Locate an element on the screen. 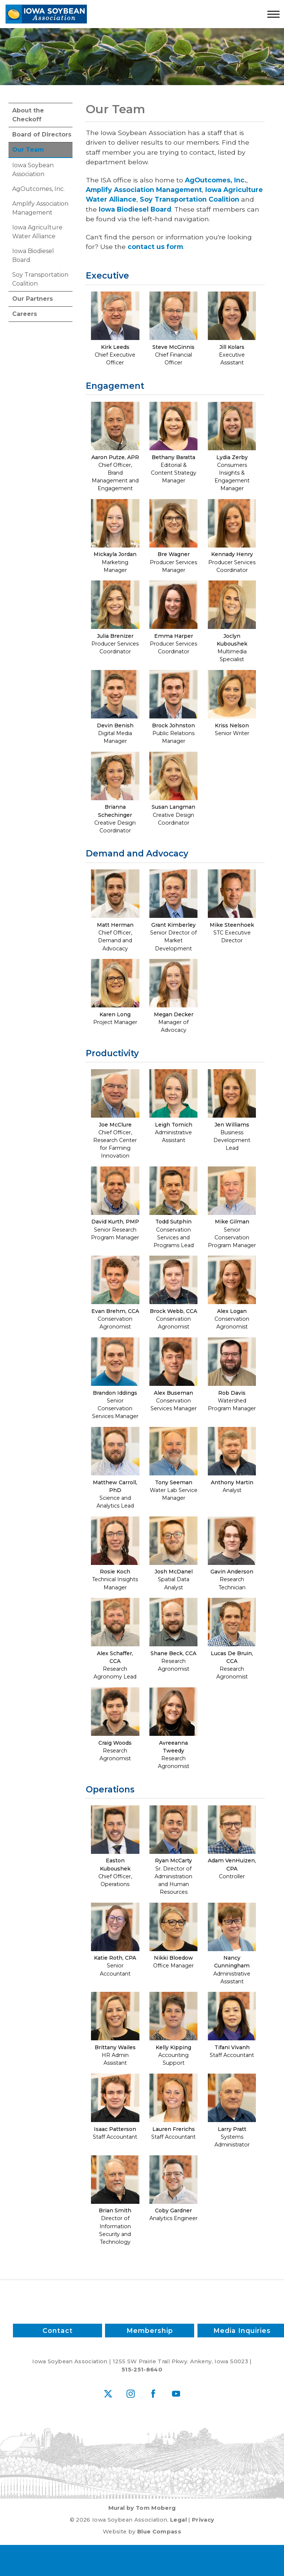 This screenshot has height=2576, width=284. Board of Directors is located at coordinates (41, 134).